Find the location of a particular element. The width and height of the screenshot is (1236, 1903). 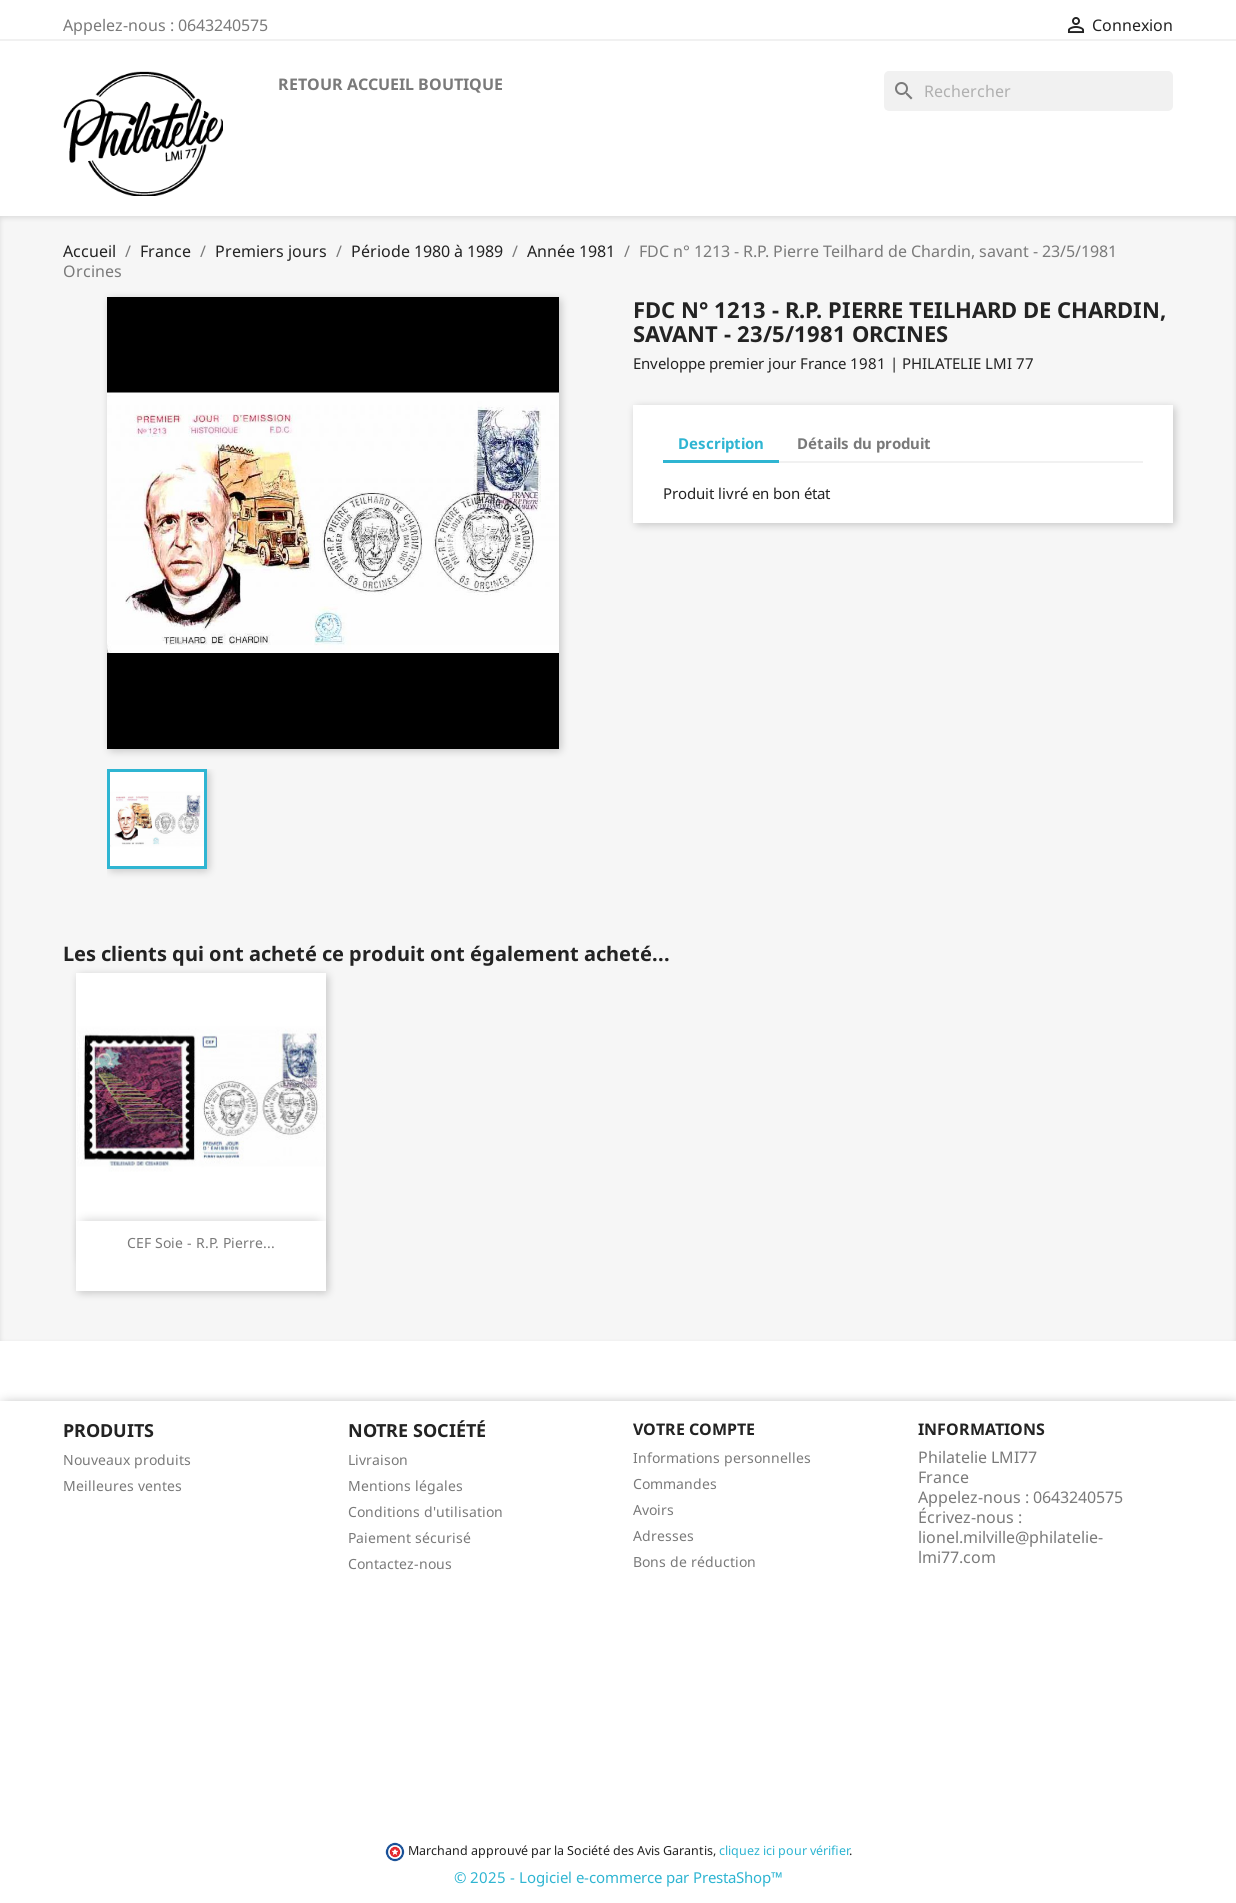

Paiement sécurisé is located at coordinates (409, 1537).